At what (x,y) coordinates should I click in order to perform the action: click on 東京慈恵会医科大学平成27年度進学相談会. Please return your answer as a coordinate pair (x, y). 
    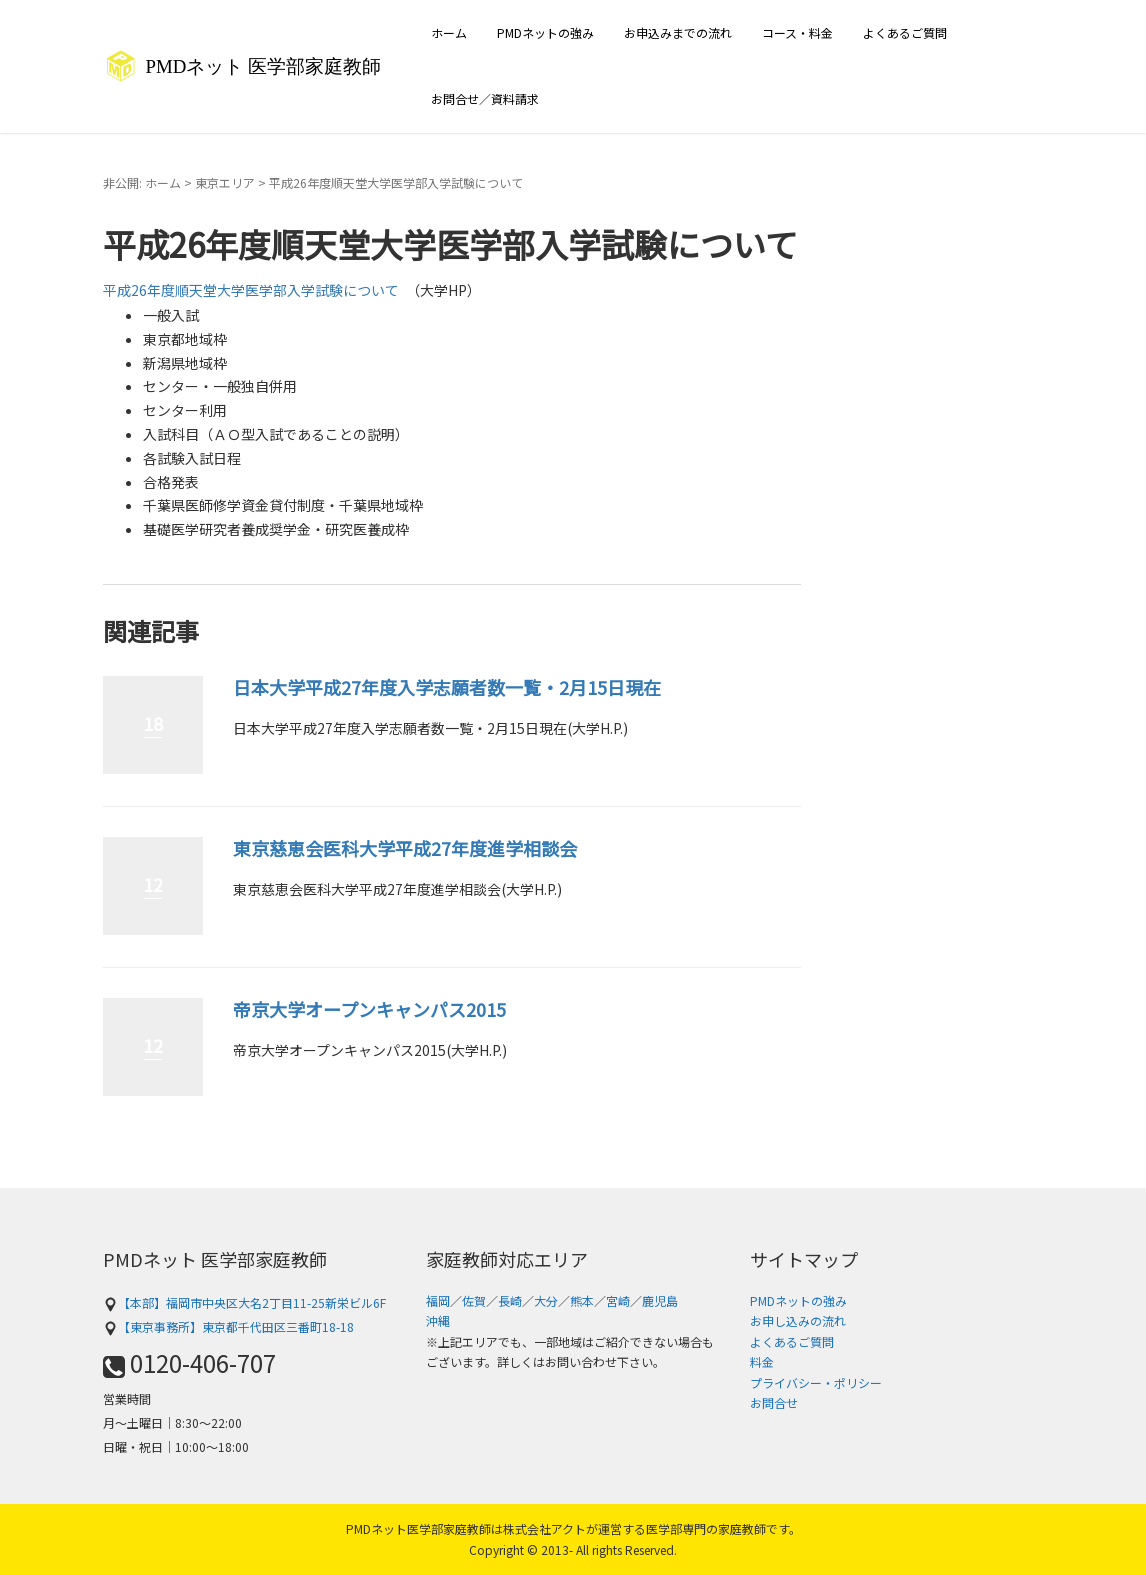
    Looking at the image, I should click on (405, 848).